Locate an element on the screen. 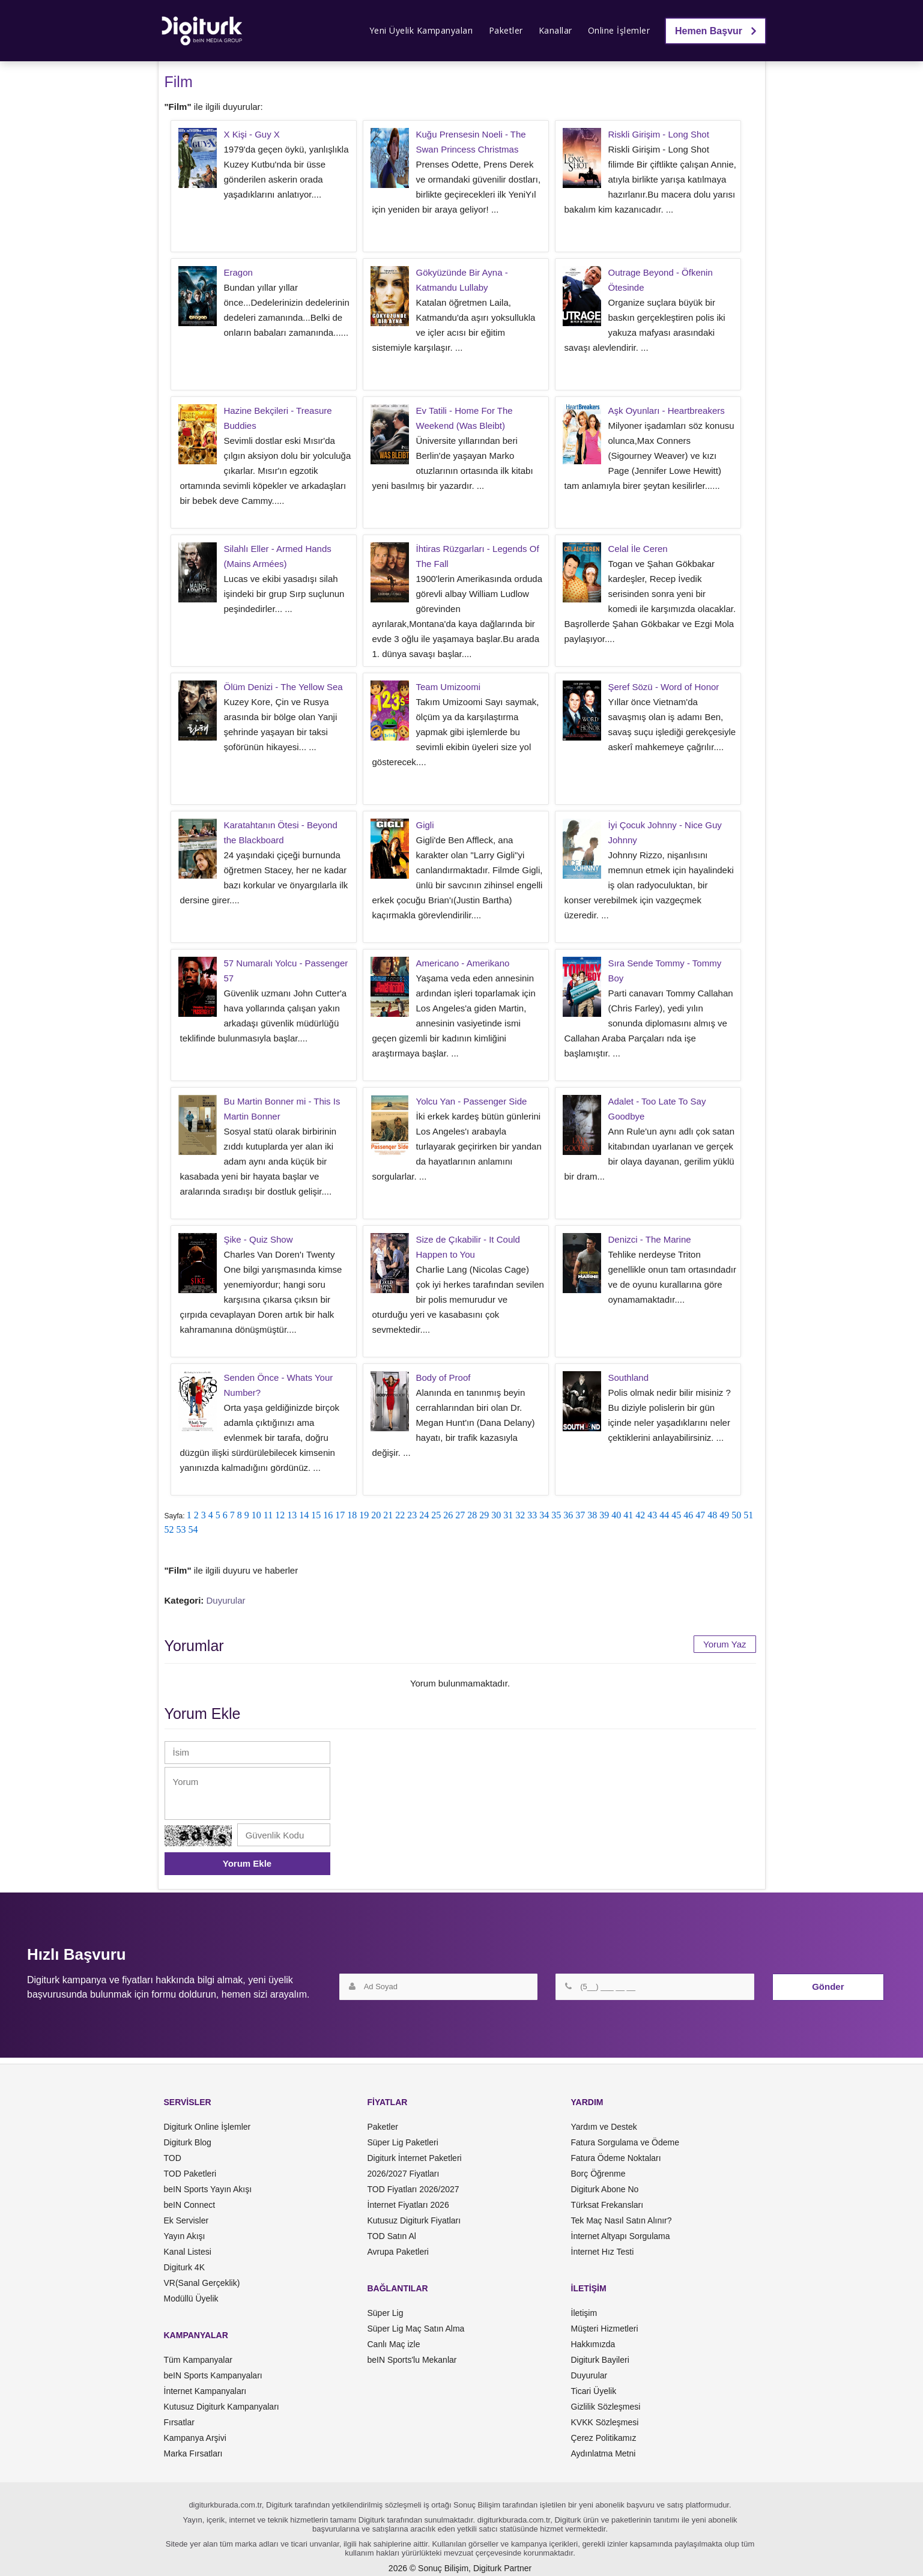 The width and height of the screenshot is (923, 2576). Kanallar is located at coordinates (555, 30).